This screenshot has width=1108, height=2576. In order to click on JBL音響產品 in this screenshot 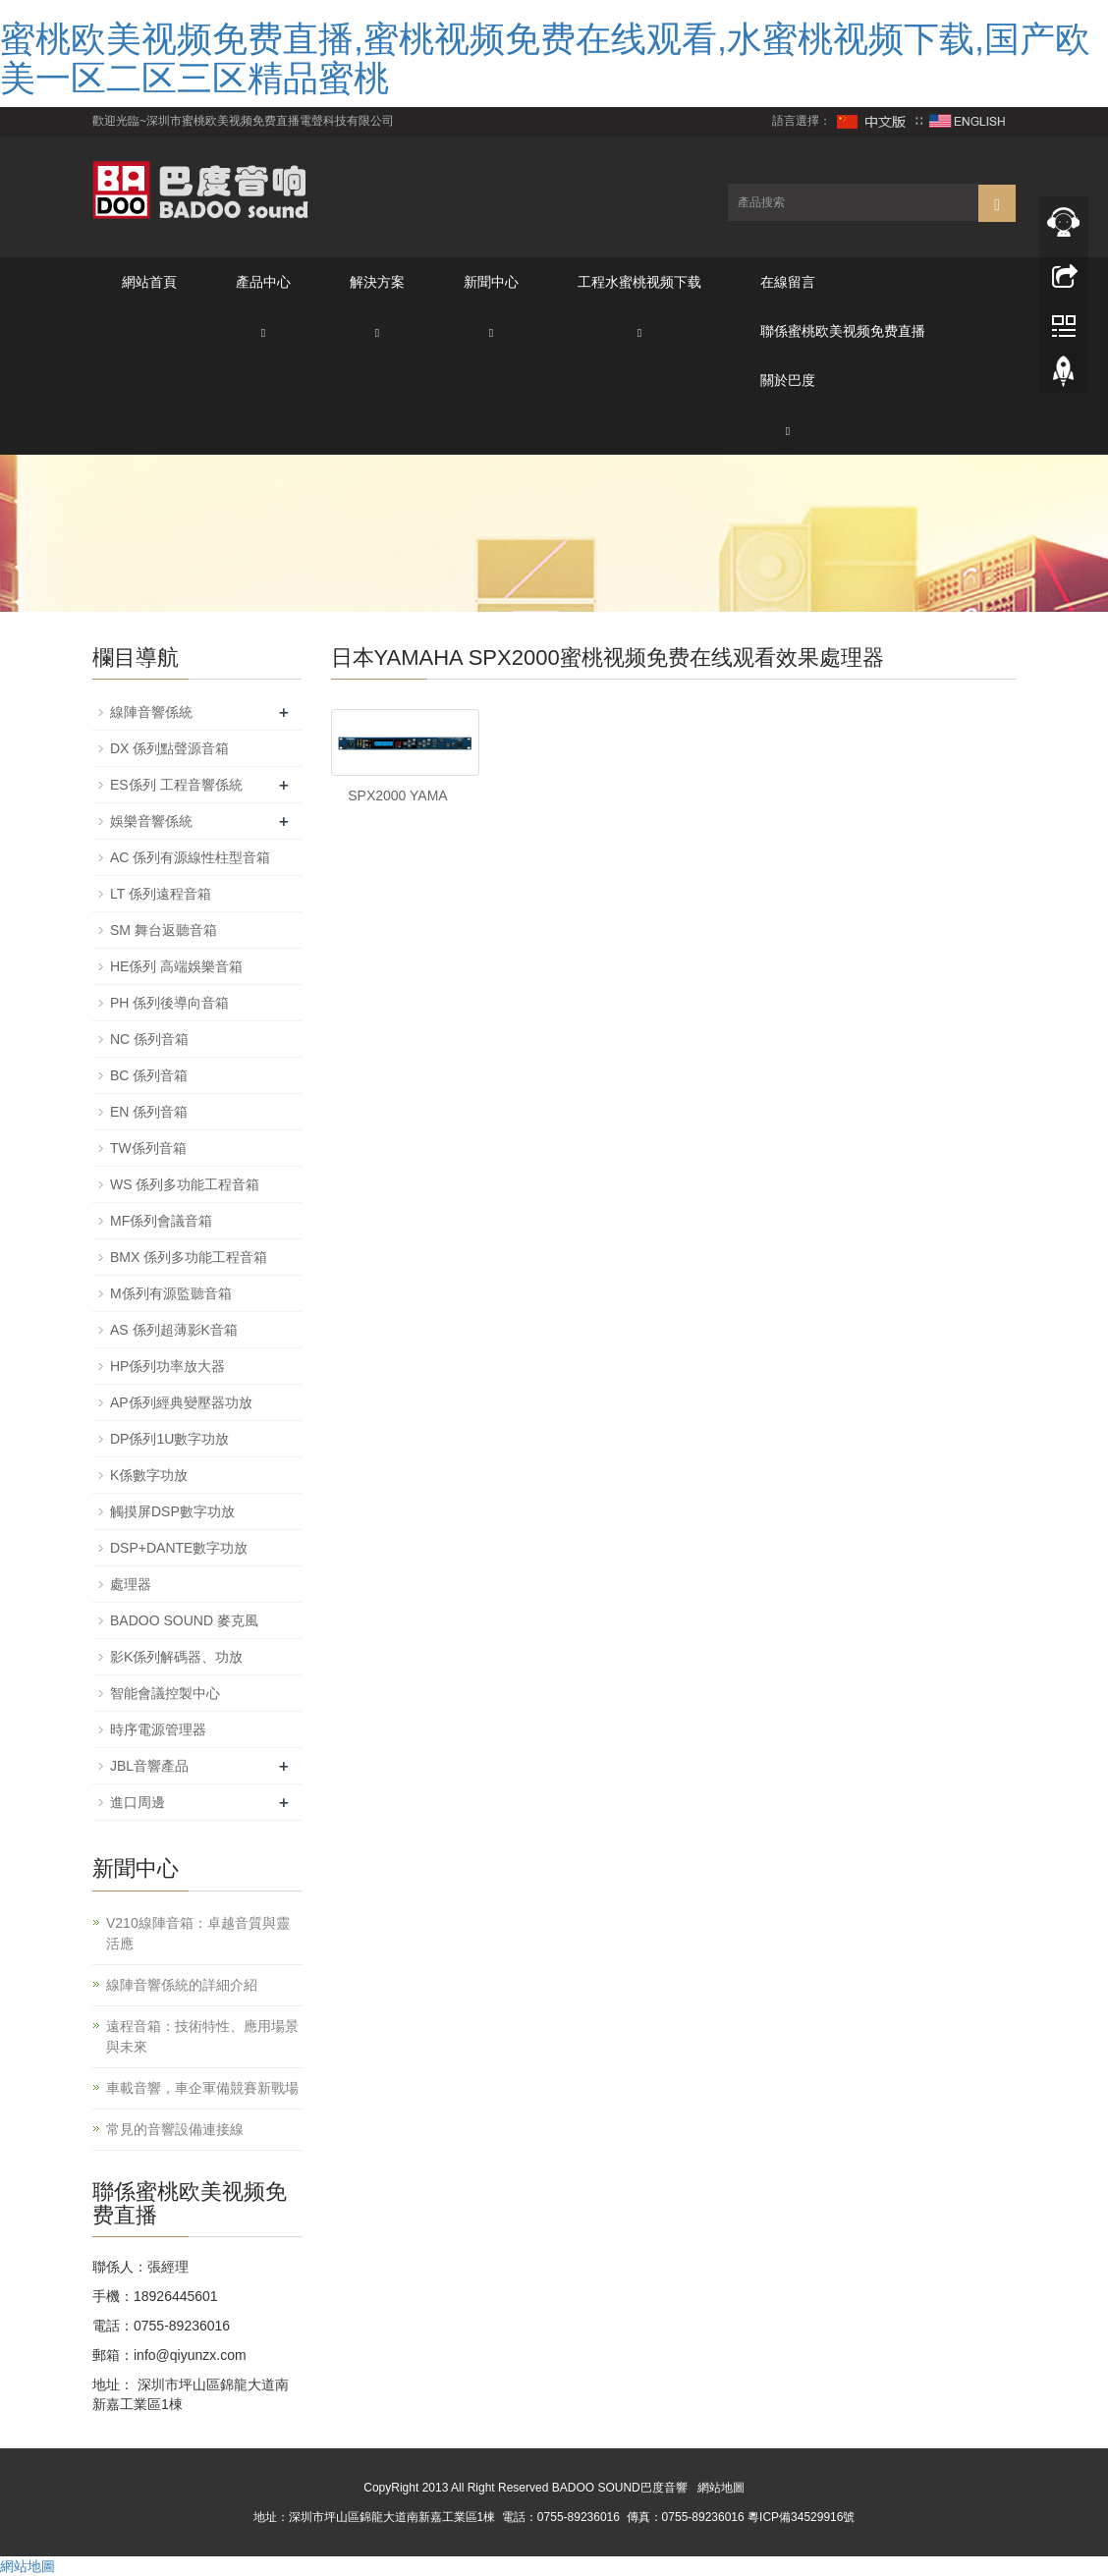, I will do `click(149, 1766)`.